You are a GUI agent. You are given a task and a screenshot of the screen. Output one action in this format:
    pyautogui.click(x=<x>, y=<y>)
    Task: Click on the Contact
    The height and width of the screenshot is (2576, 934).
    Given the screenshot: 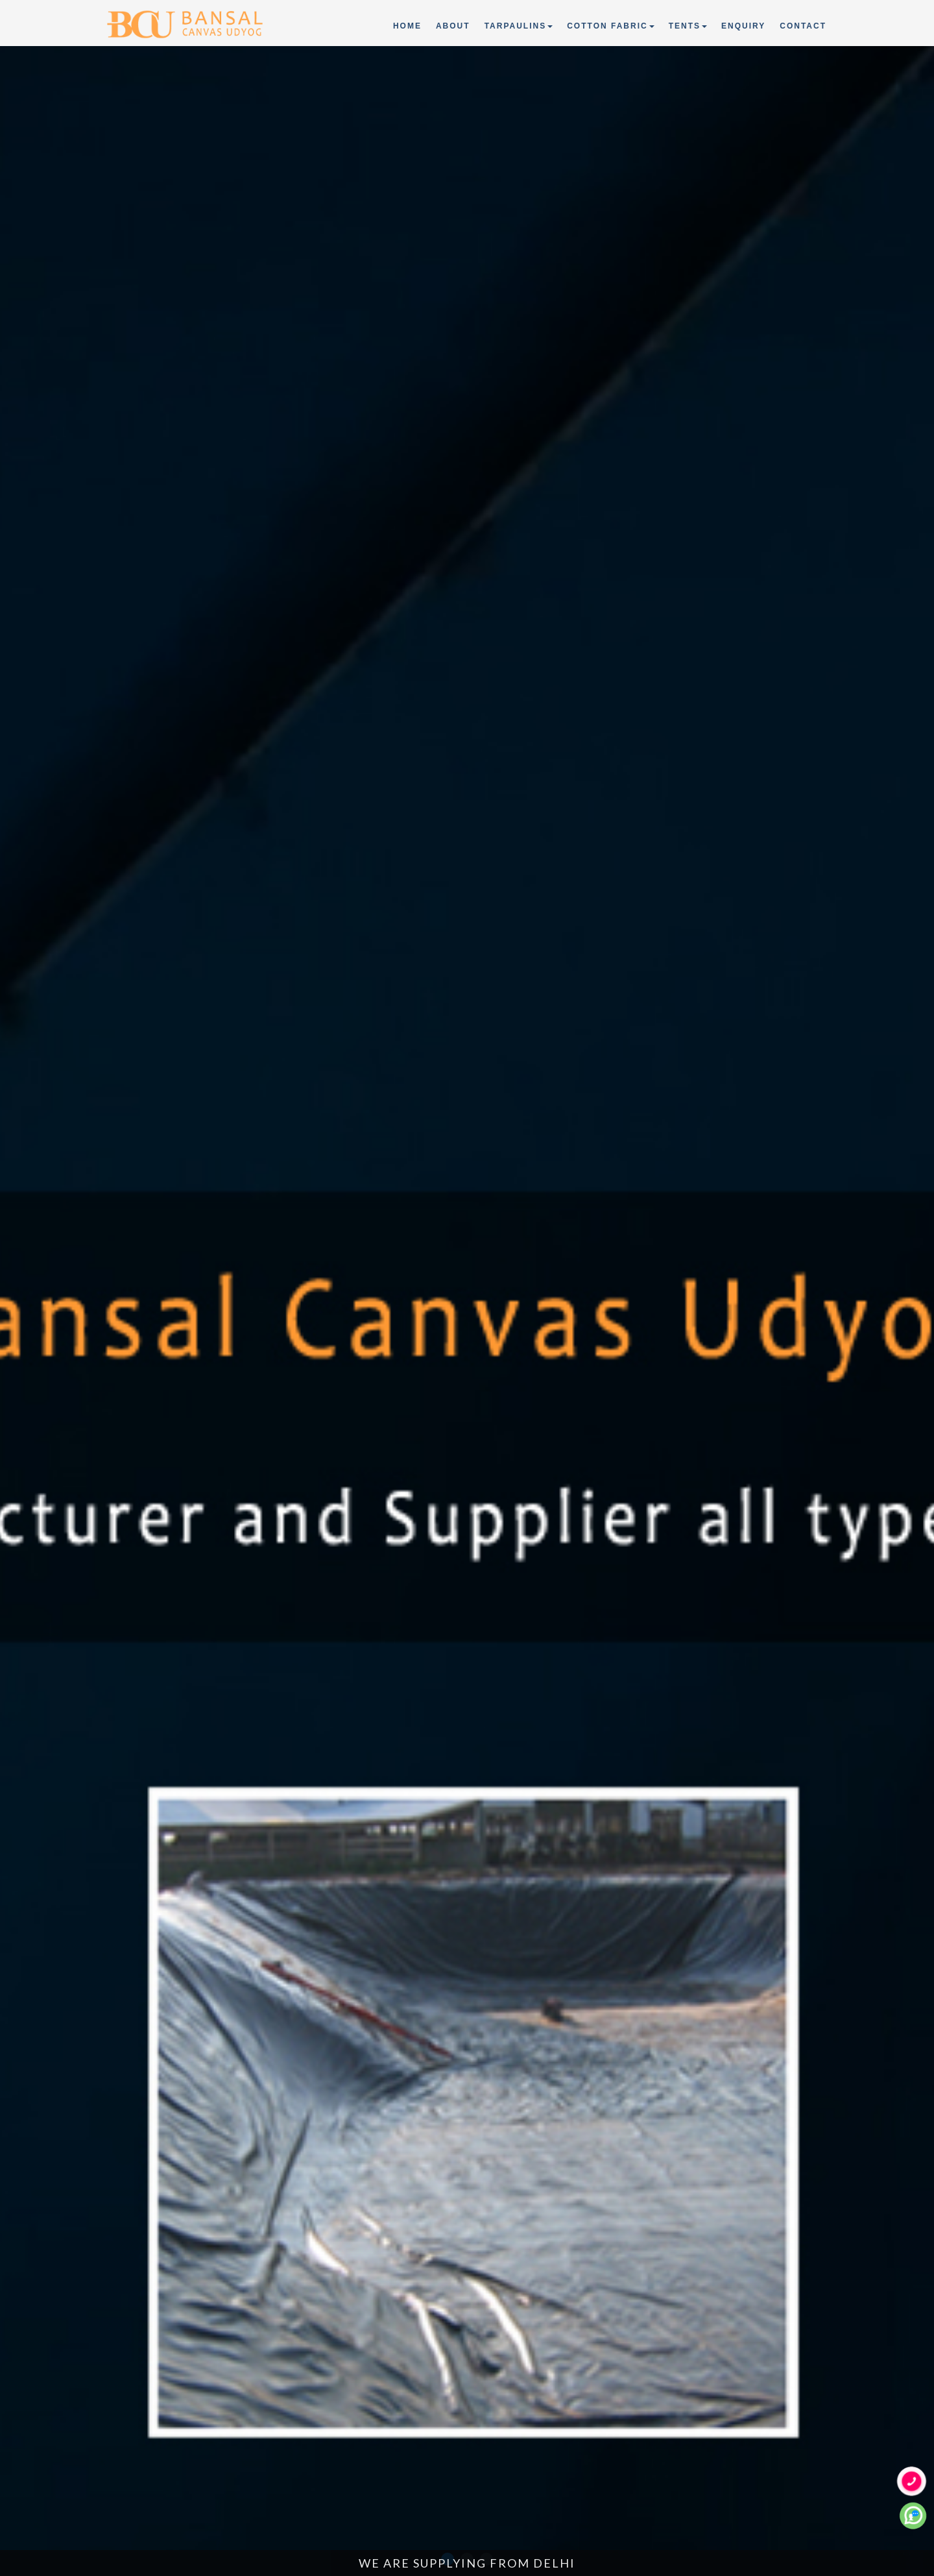 What is the action you would take?
    pyautogui.click(x=803, y=25)
    